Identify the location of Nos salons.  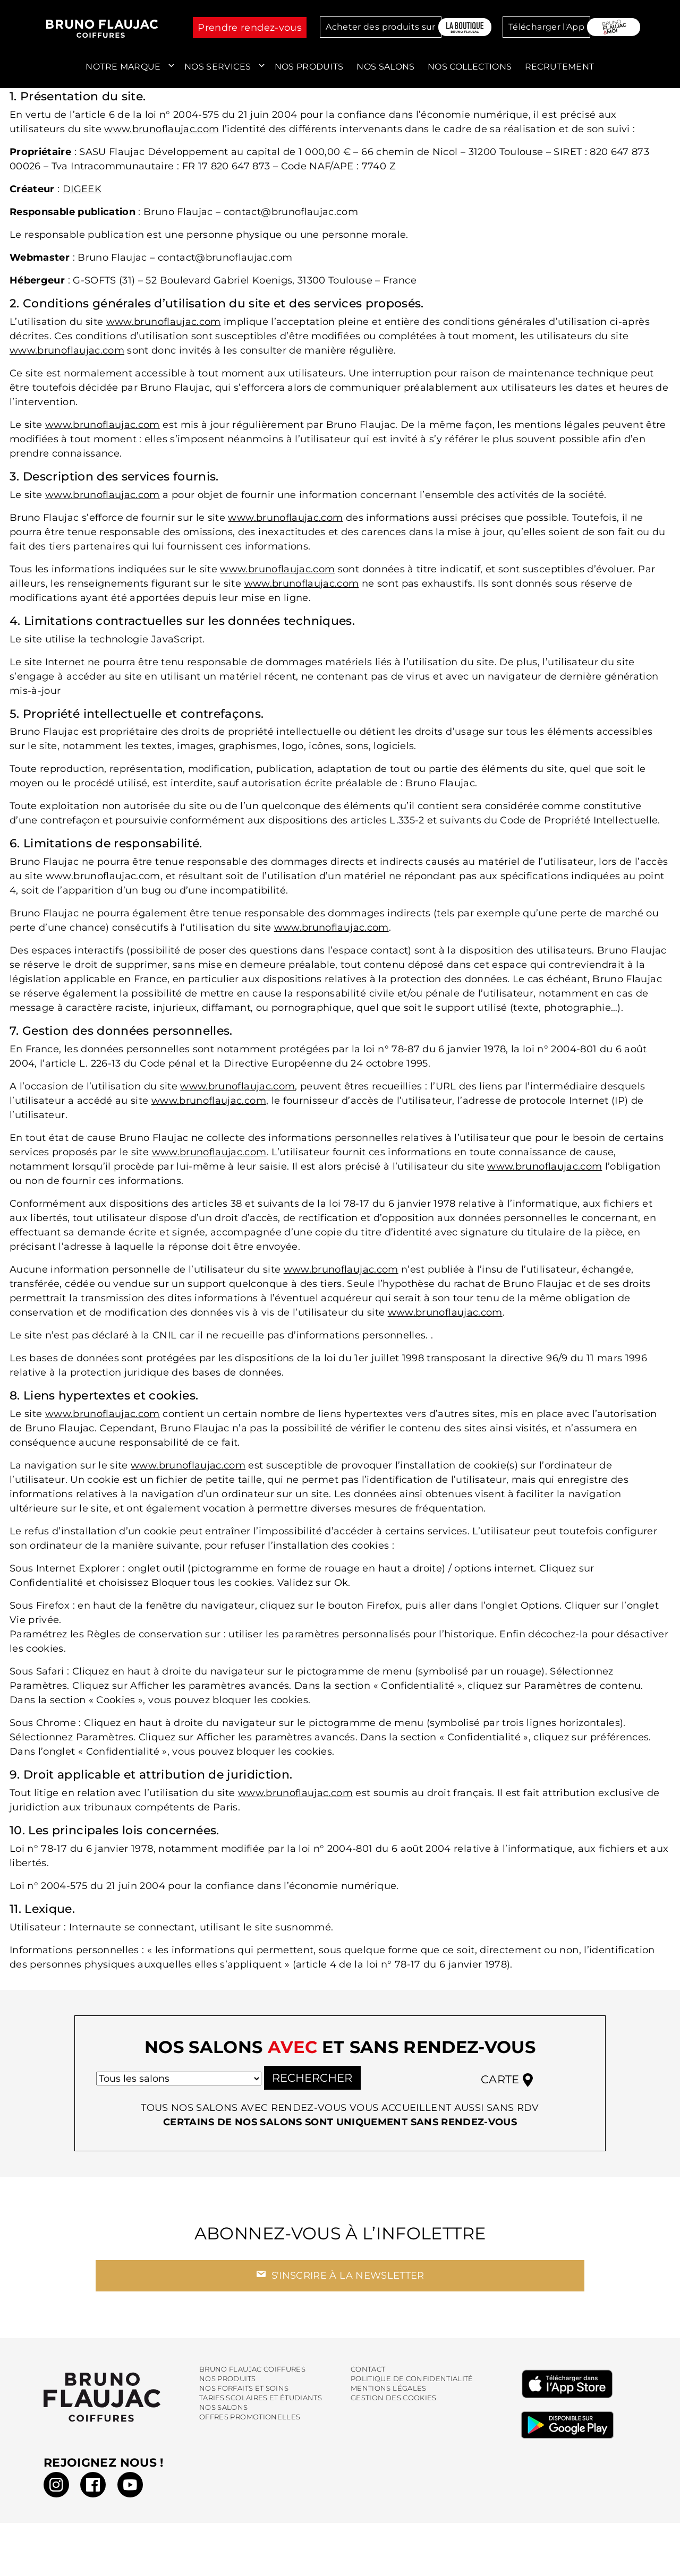
(385, 67).